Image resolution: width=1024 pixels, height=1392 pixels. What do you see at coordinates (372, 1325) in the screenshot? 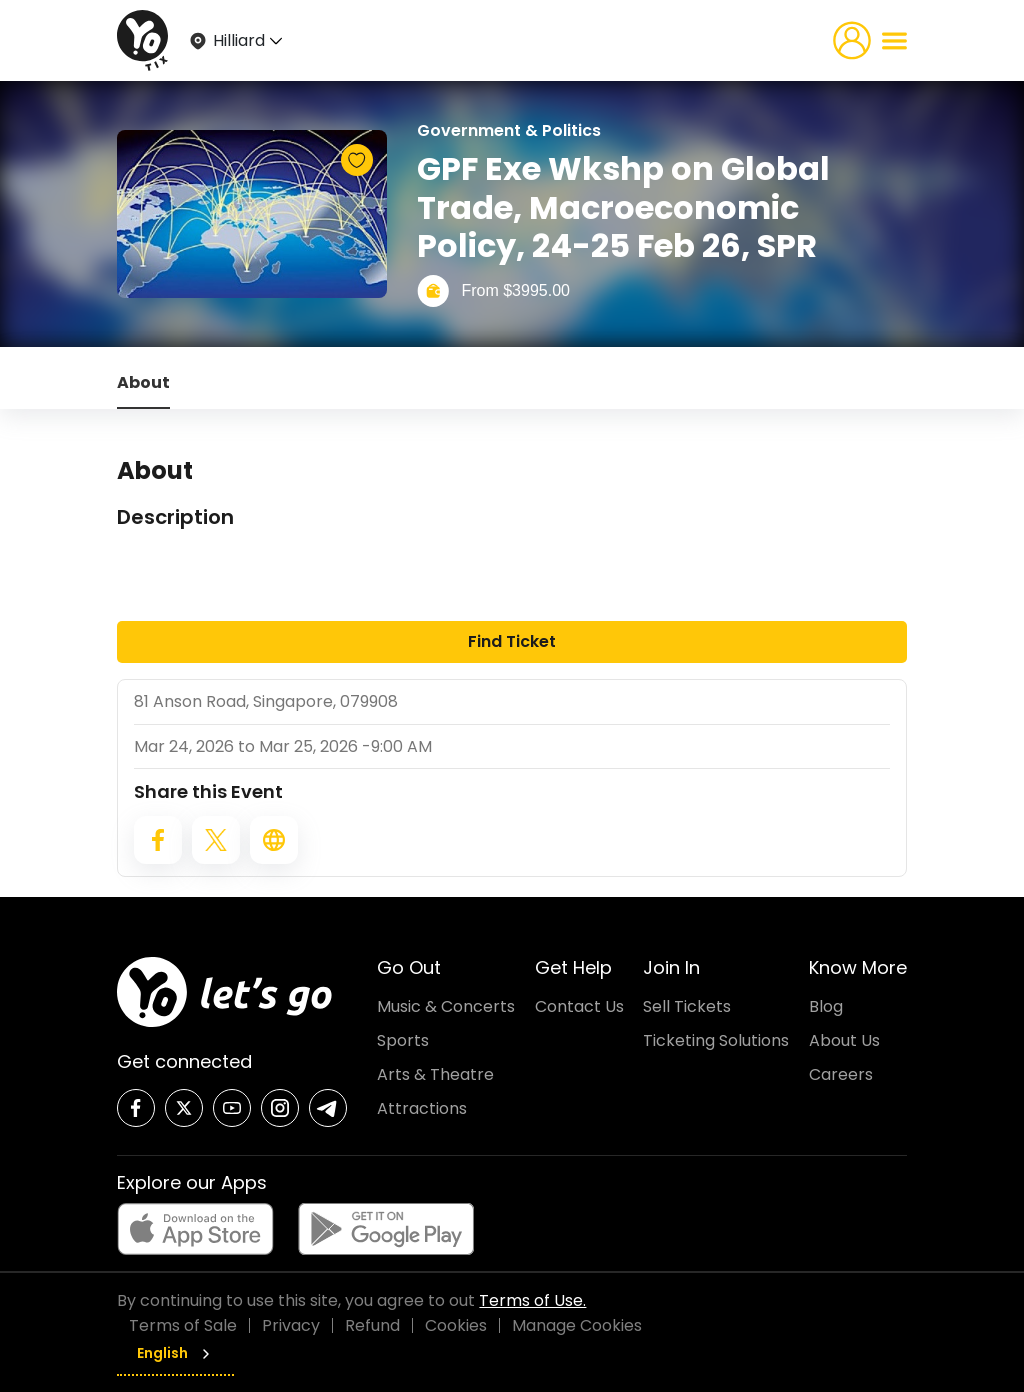
I see `Refund` at bounding box center [372, 1325].